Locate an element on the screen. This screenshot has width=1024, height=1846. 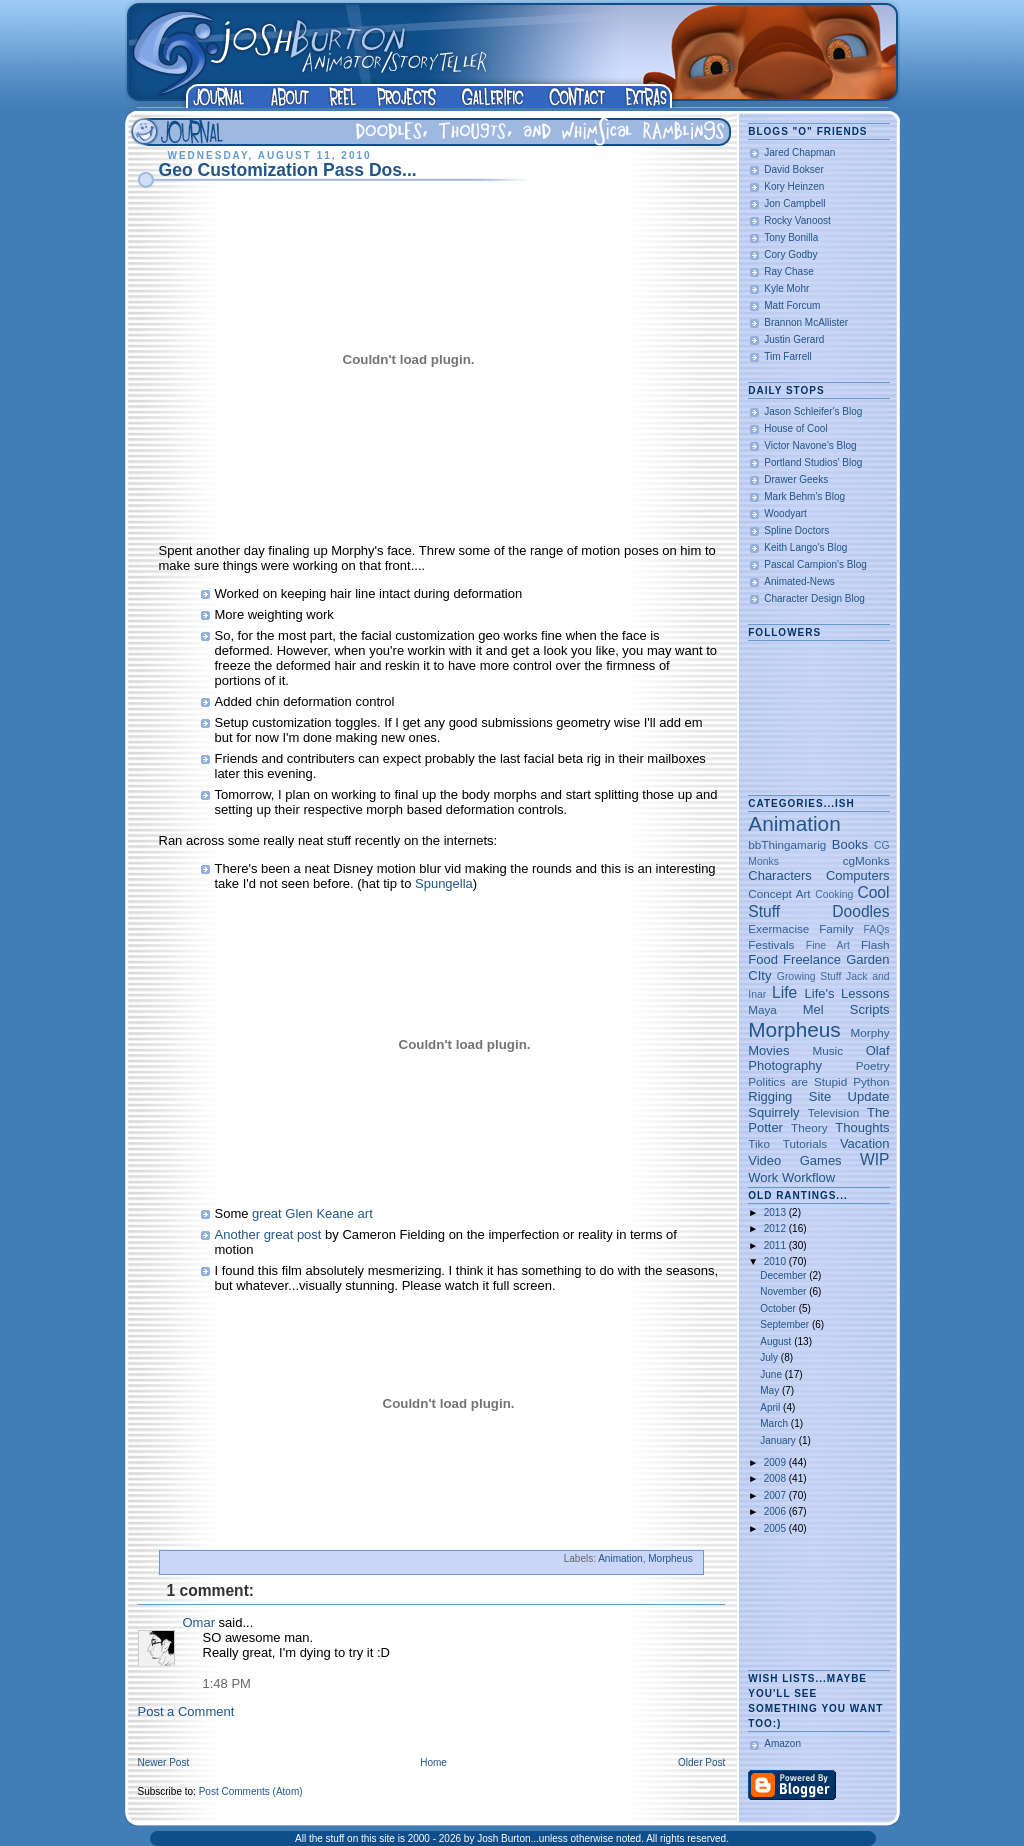
Home is located at coordinates (433, 1762).